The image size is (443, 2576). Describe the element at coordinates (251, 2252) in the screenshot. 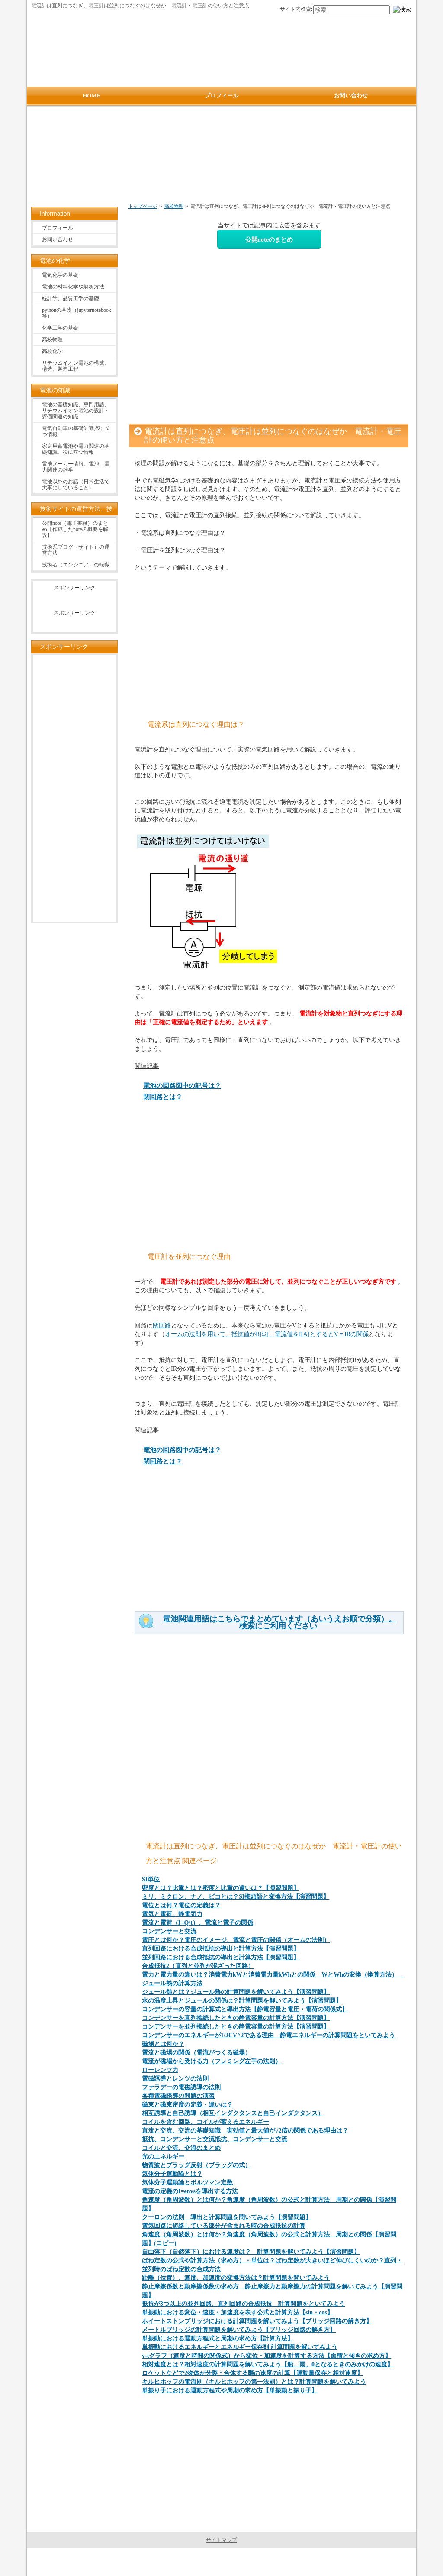

I see `自由落下（自然落下）における速度は？ 計算問題を解いてみよう【演習問題】` at that location.